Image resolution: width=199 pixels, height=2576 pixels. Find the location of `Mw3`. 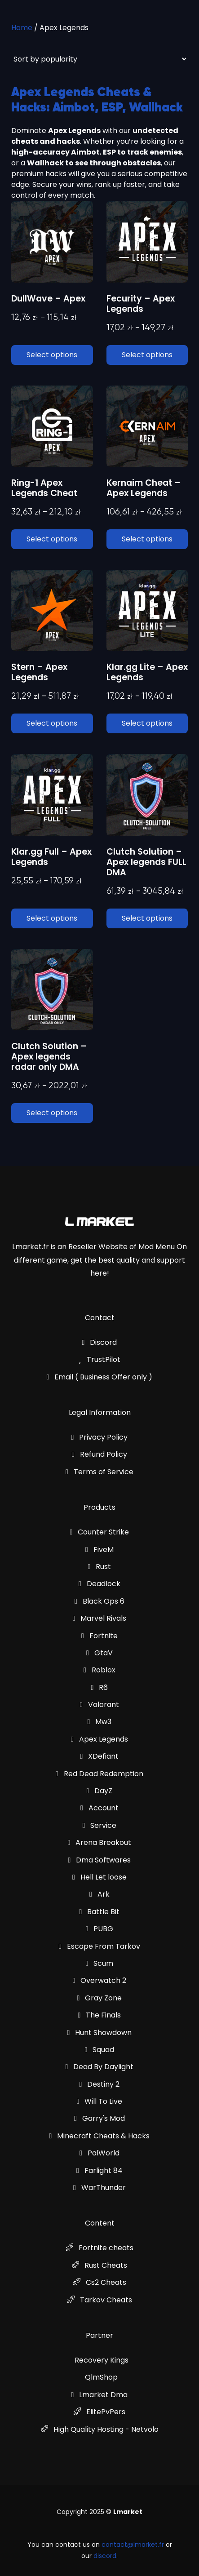

Mw3 is located at coordinates (100, 1721).